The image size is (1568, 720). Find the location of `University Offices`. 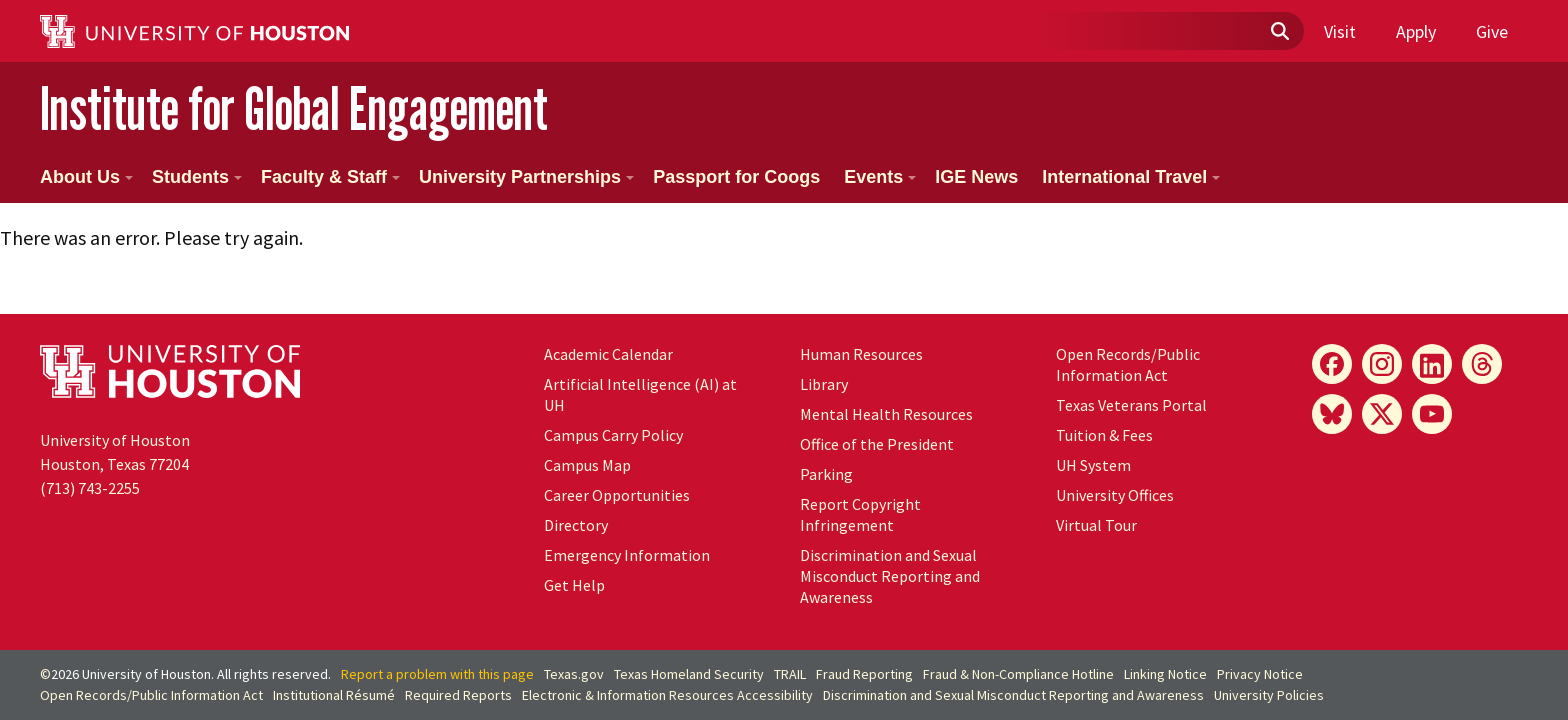

University Offices is located at coordinates (1115, 495).